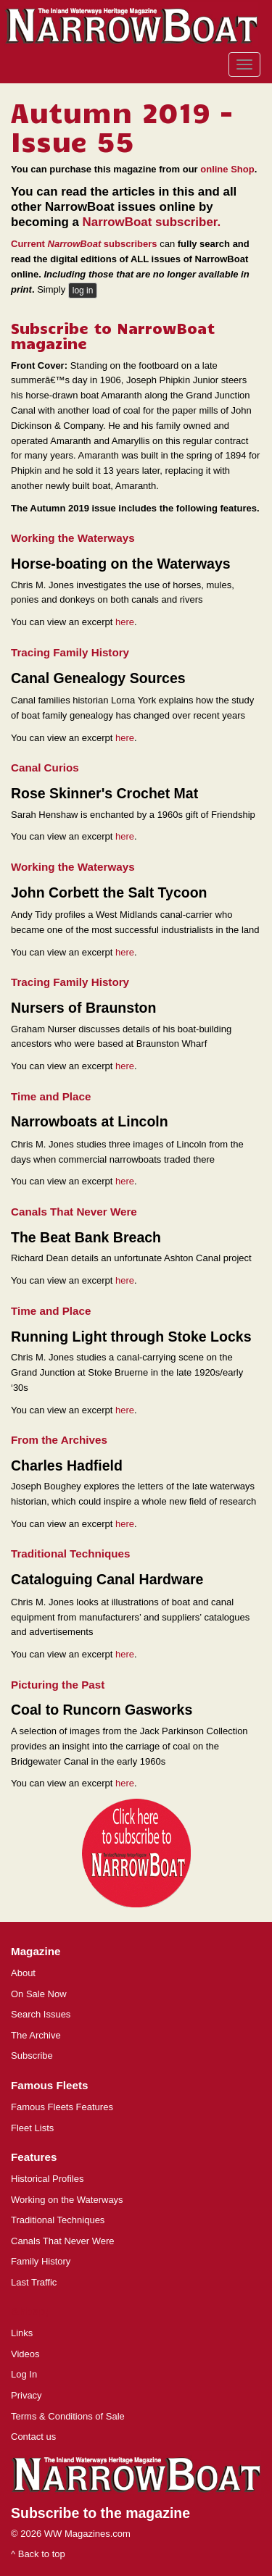 Image resolution: width=272 pixels, height=2576 pixels. Describe the element at coordinates (24, 2374) in the screenshot. I see `Log In` at that location.